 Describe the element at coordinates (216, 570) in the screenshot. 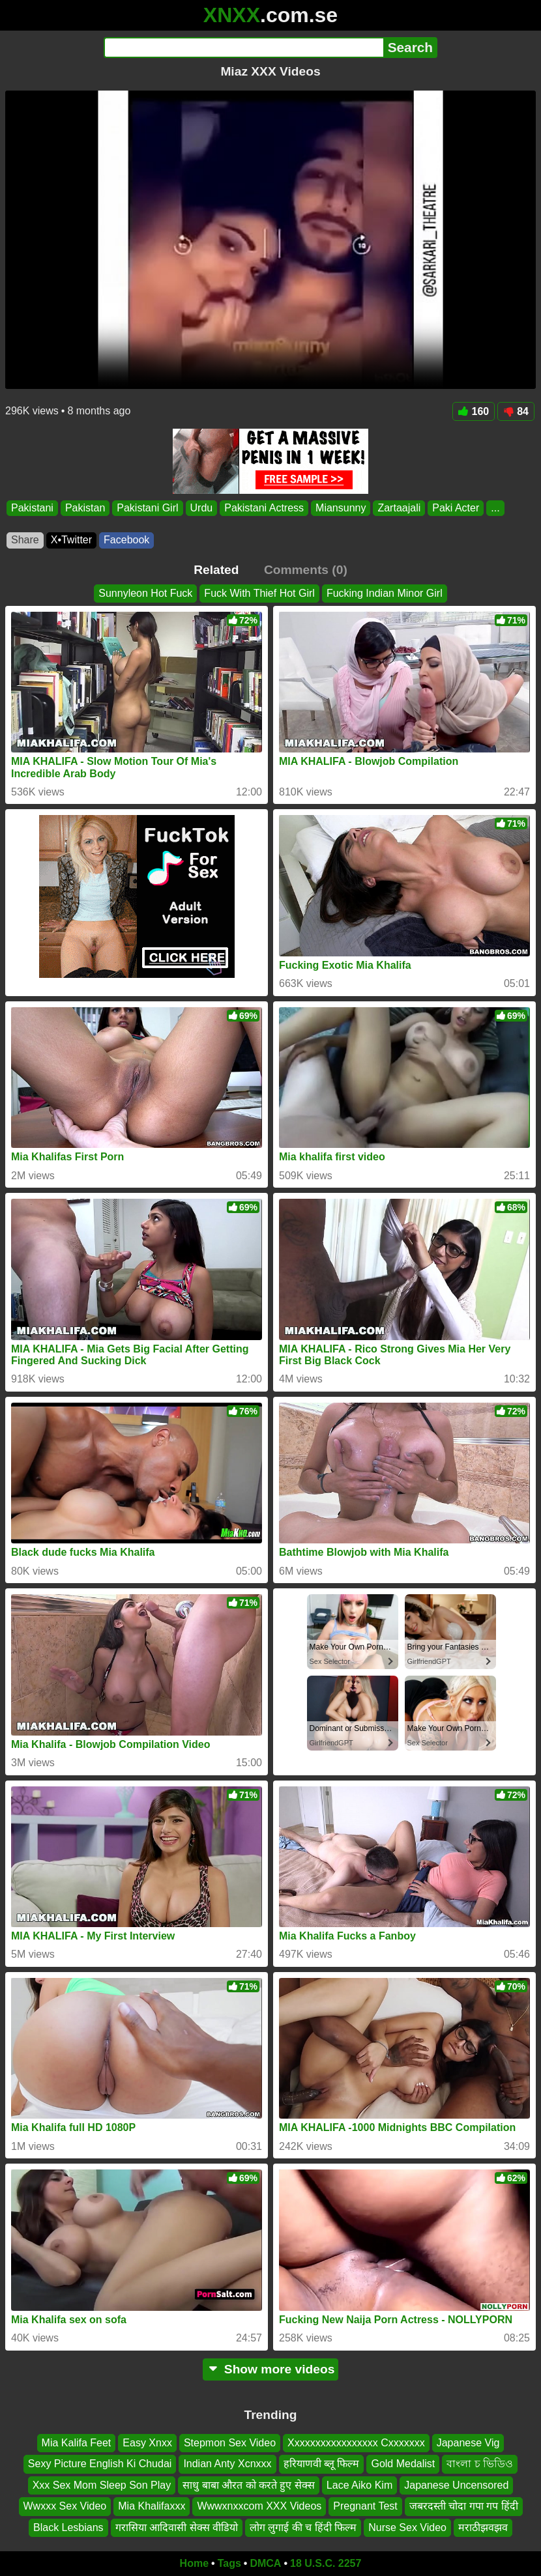

I see `Related` at that location.